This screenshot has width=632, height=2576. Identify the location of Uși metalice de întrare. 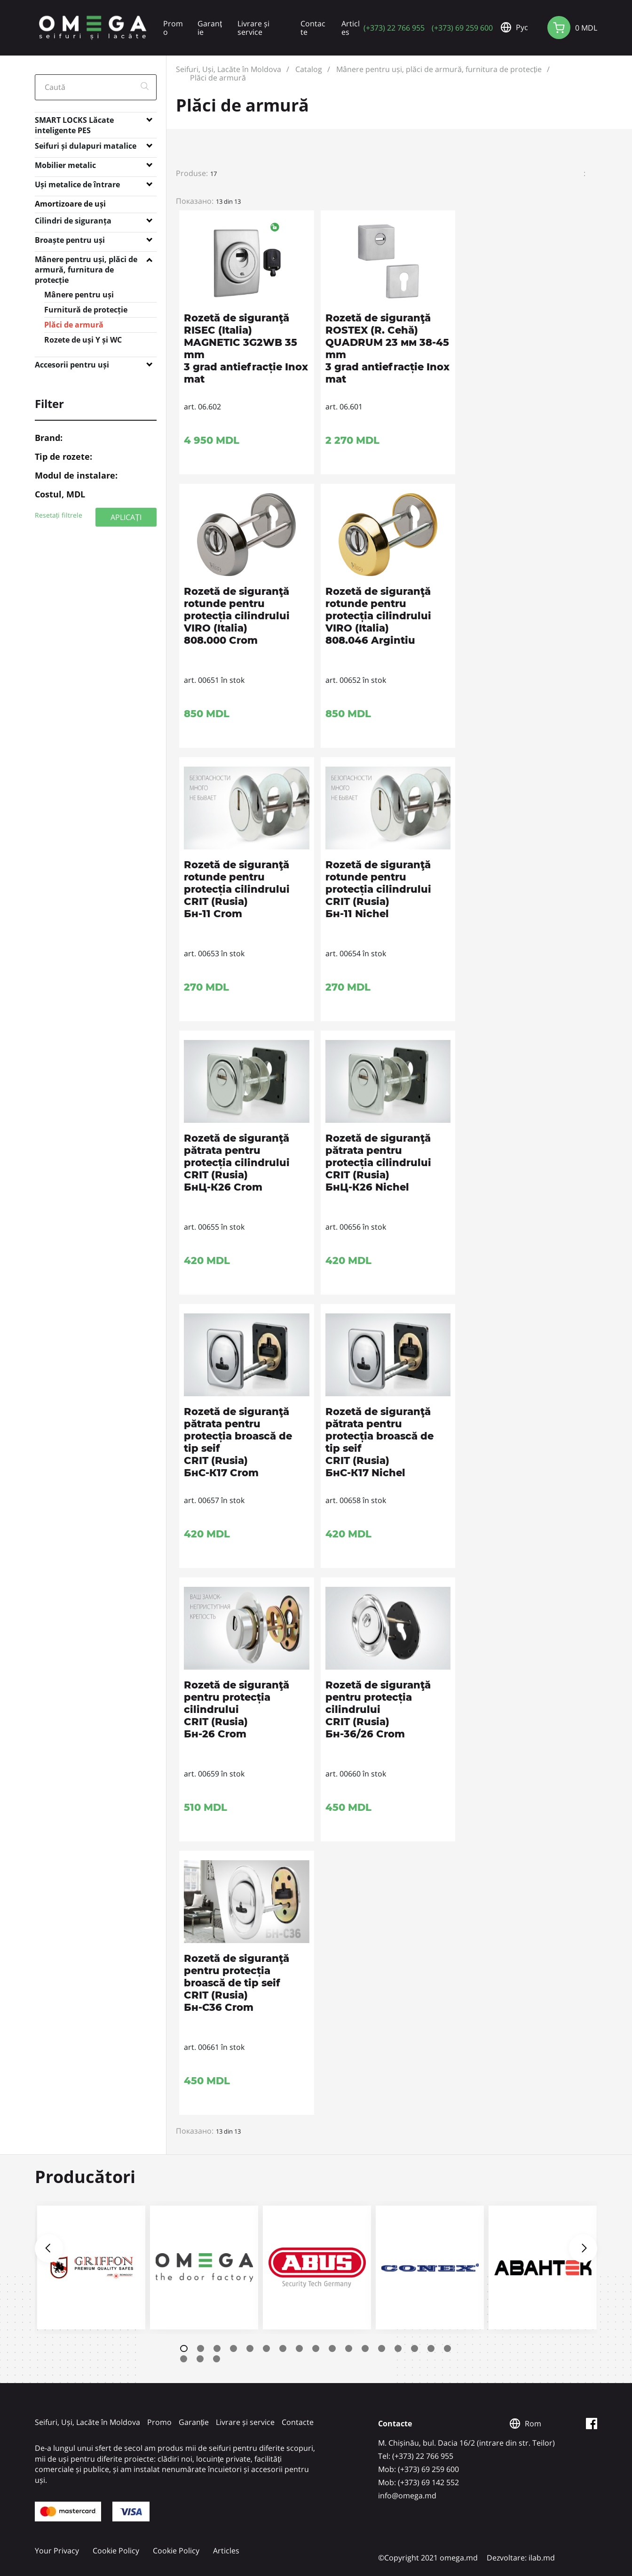
(77, 184).